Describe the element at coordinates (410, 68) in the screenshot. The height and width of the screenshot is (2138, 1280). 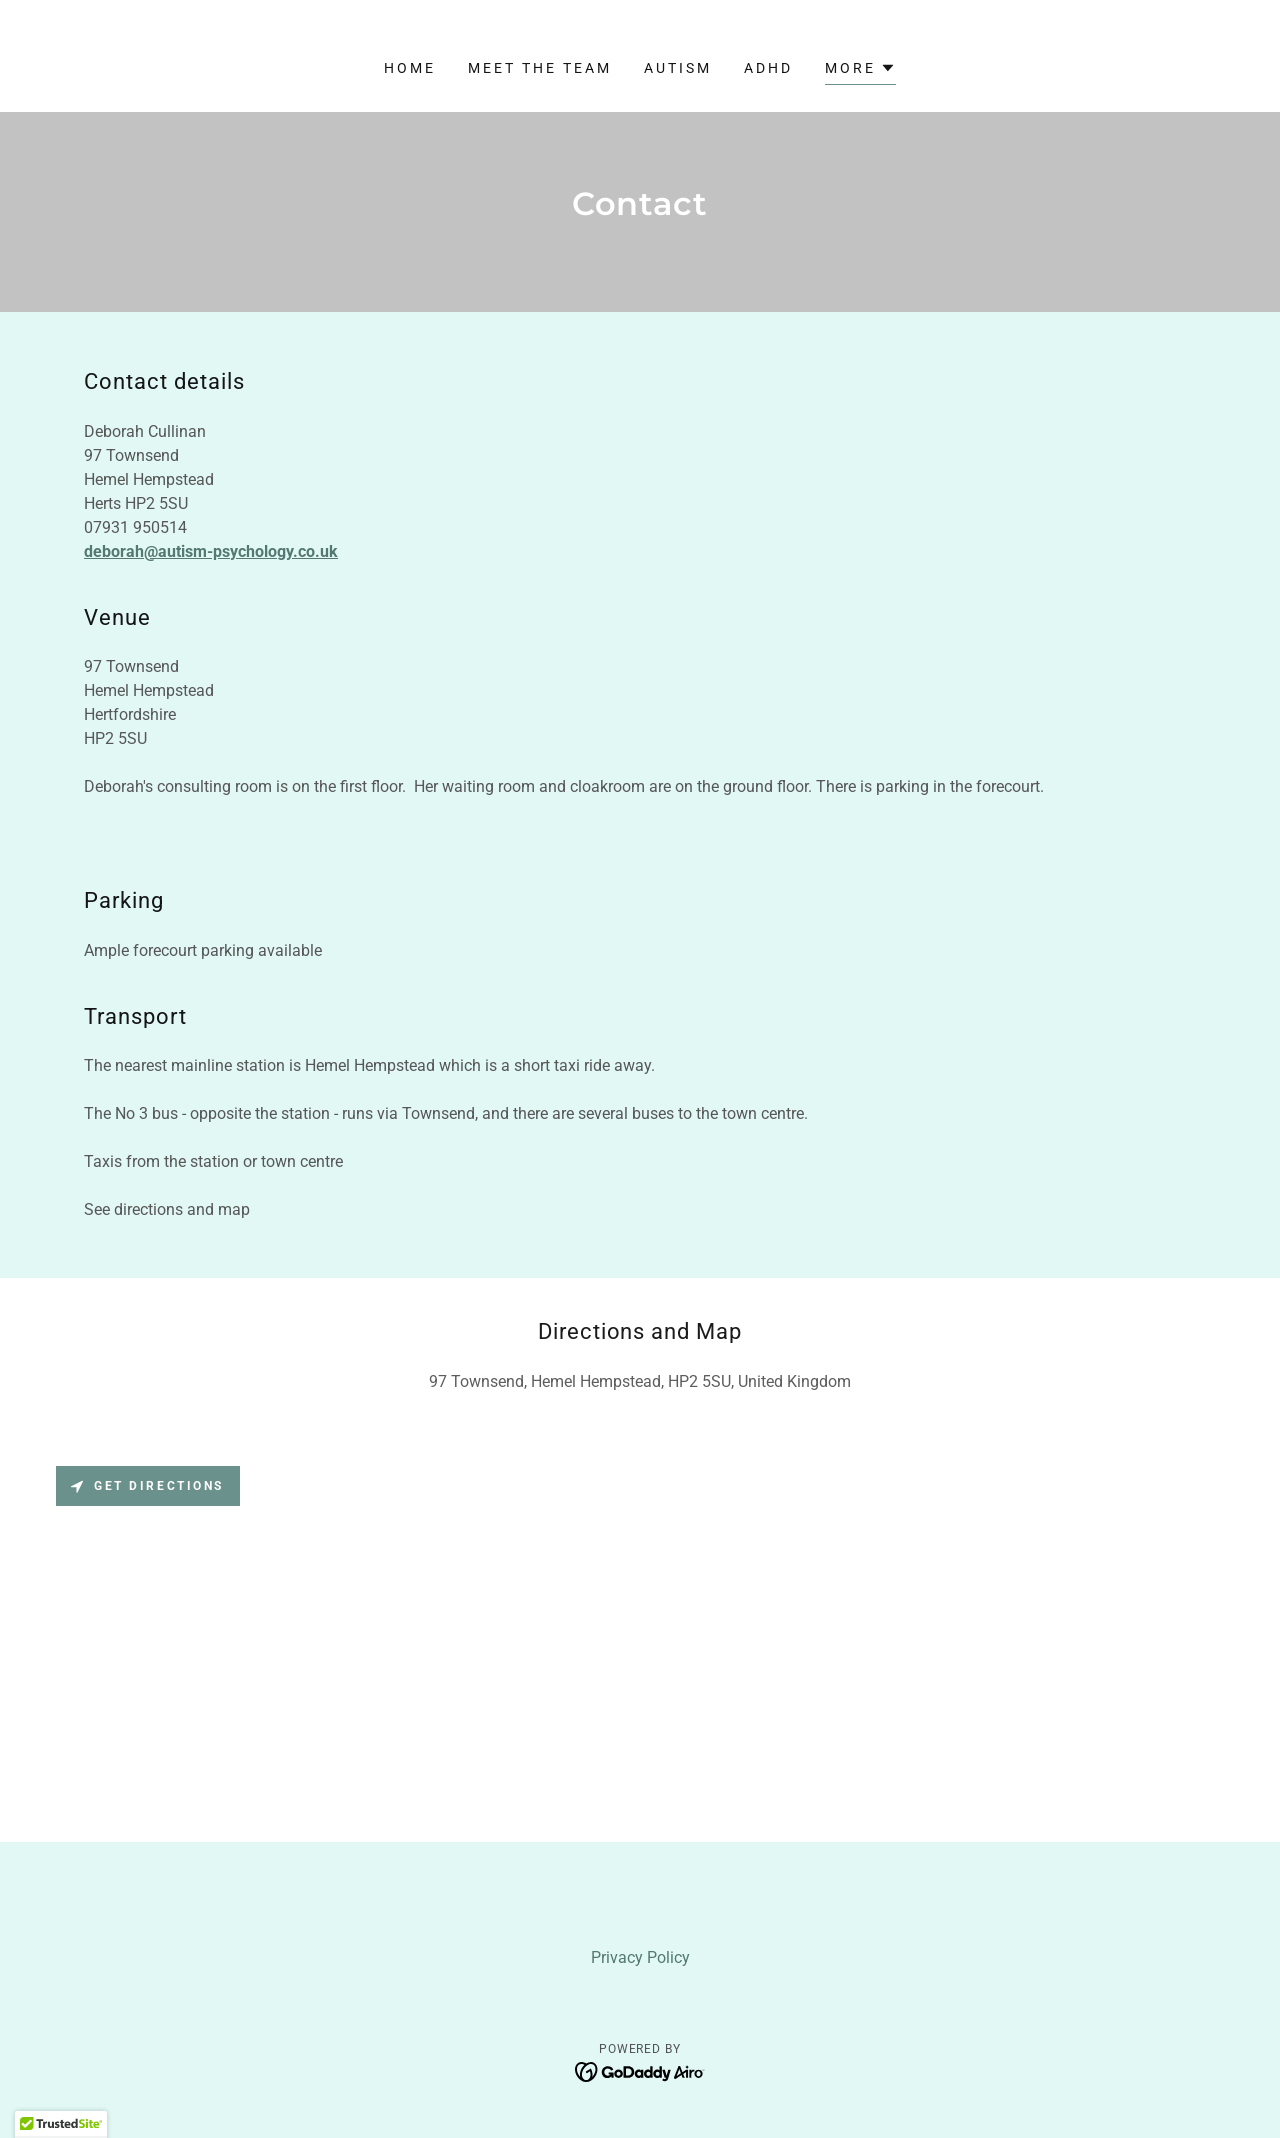
I see `Home [link]` at that location.